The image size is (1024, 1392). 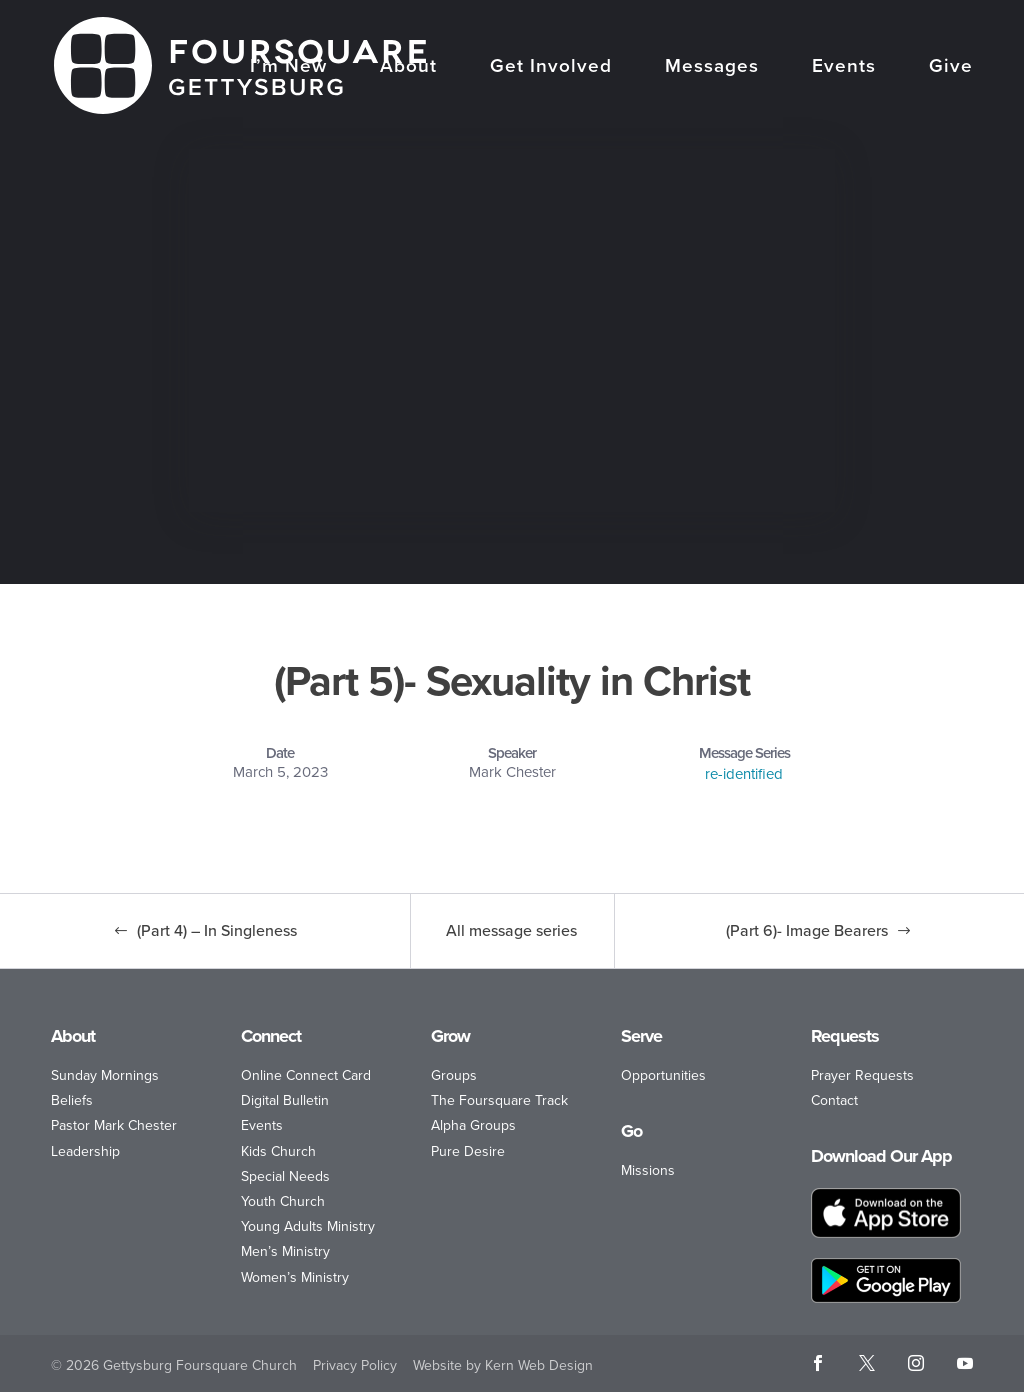 What do you see at coordinates (511, 930) in the screenshot?
I see `All message series` at bounding box center [511, 930].